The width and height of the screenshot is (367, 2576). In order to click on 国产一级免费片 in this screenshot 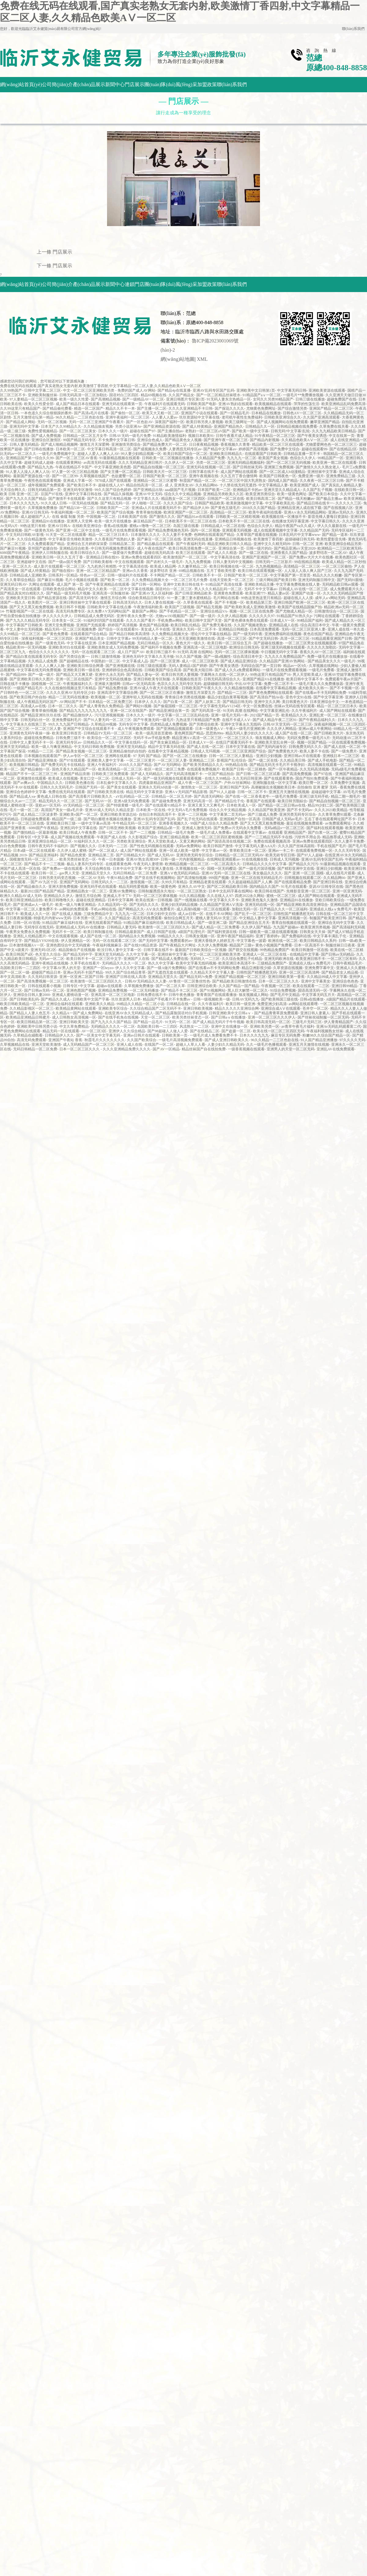, I will do `click(344, 751)`.